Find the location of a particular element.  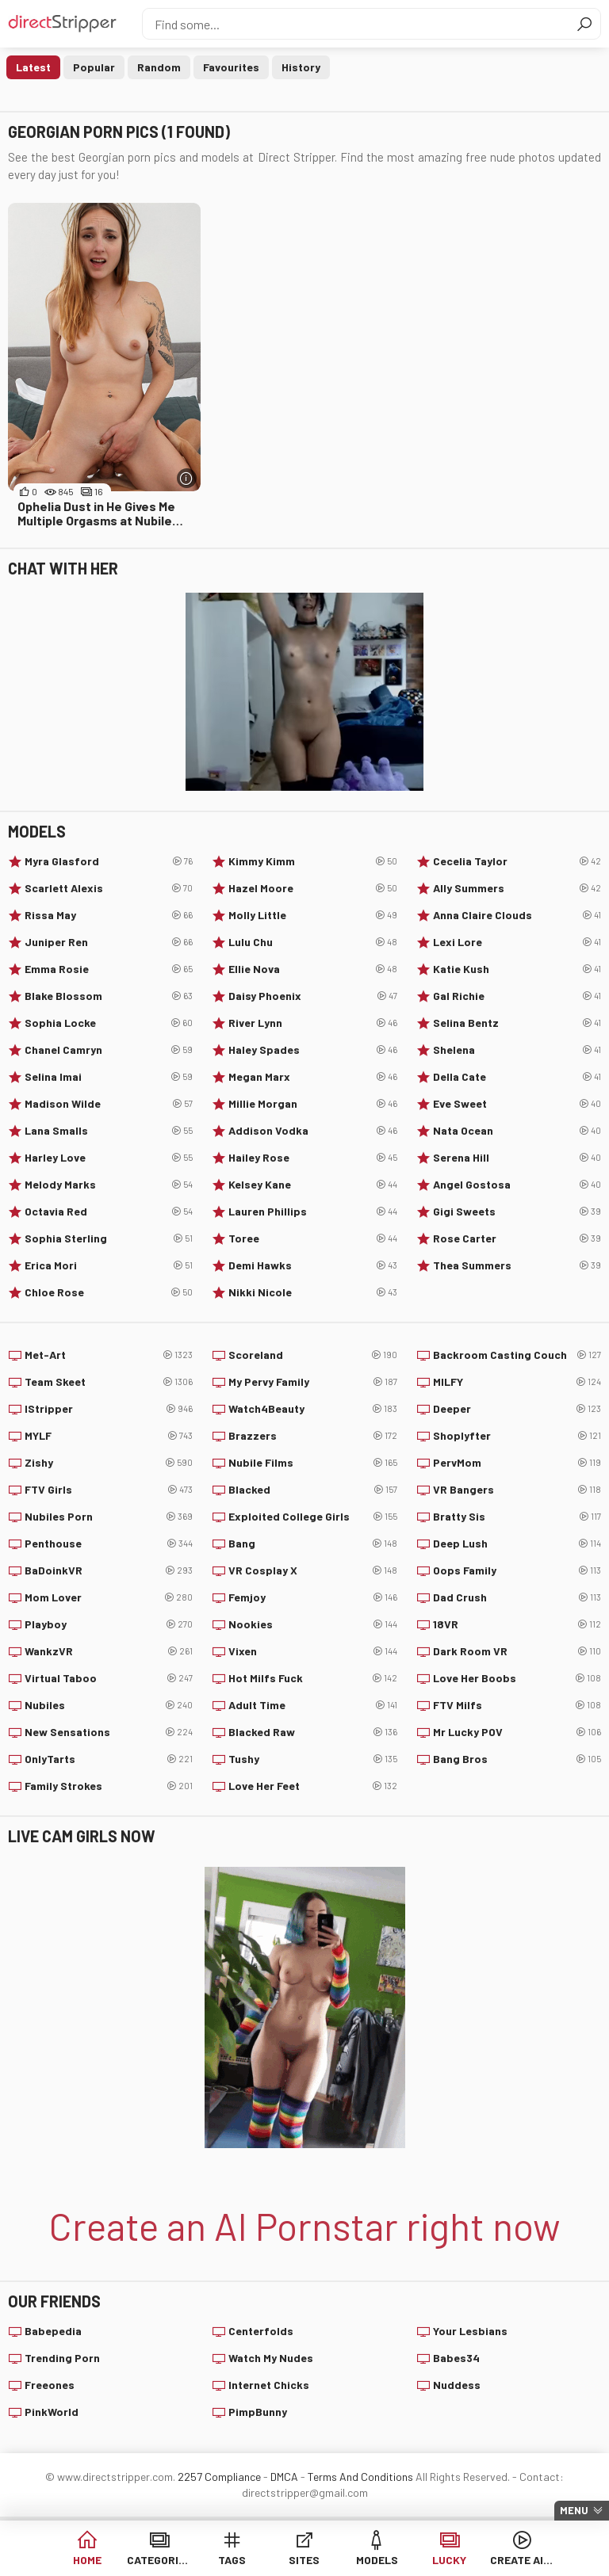

Juniper Ren is located at coordinates (109, 942).